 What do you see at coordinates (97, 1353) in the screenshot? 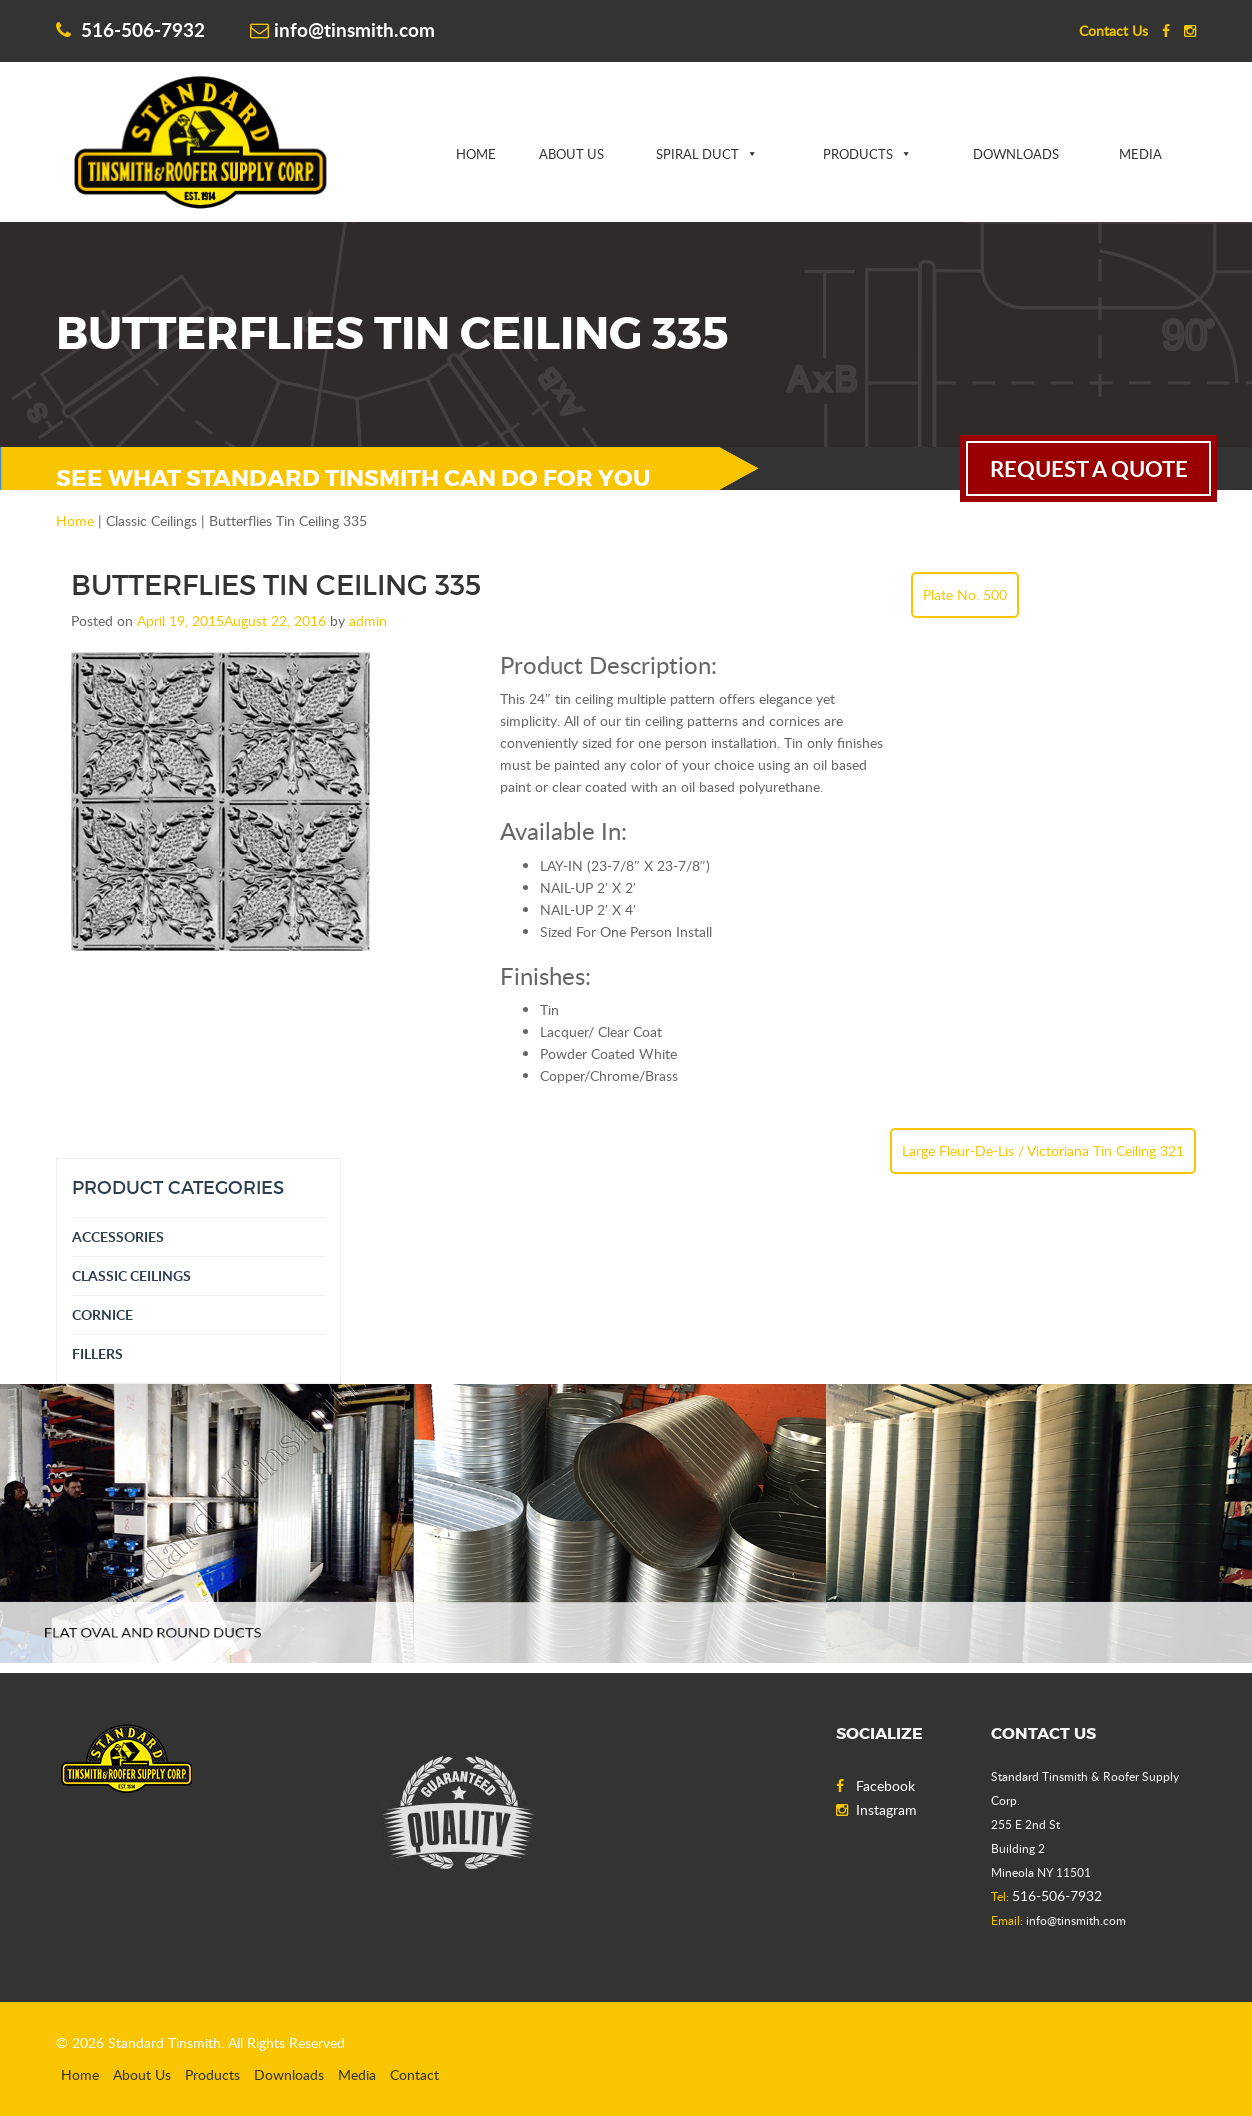
I see `Fillers` at bounding box center [97, 1353].